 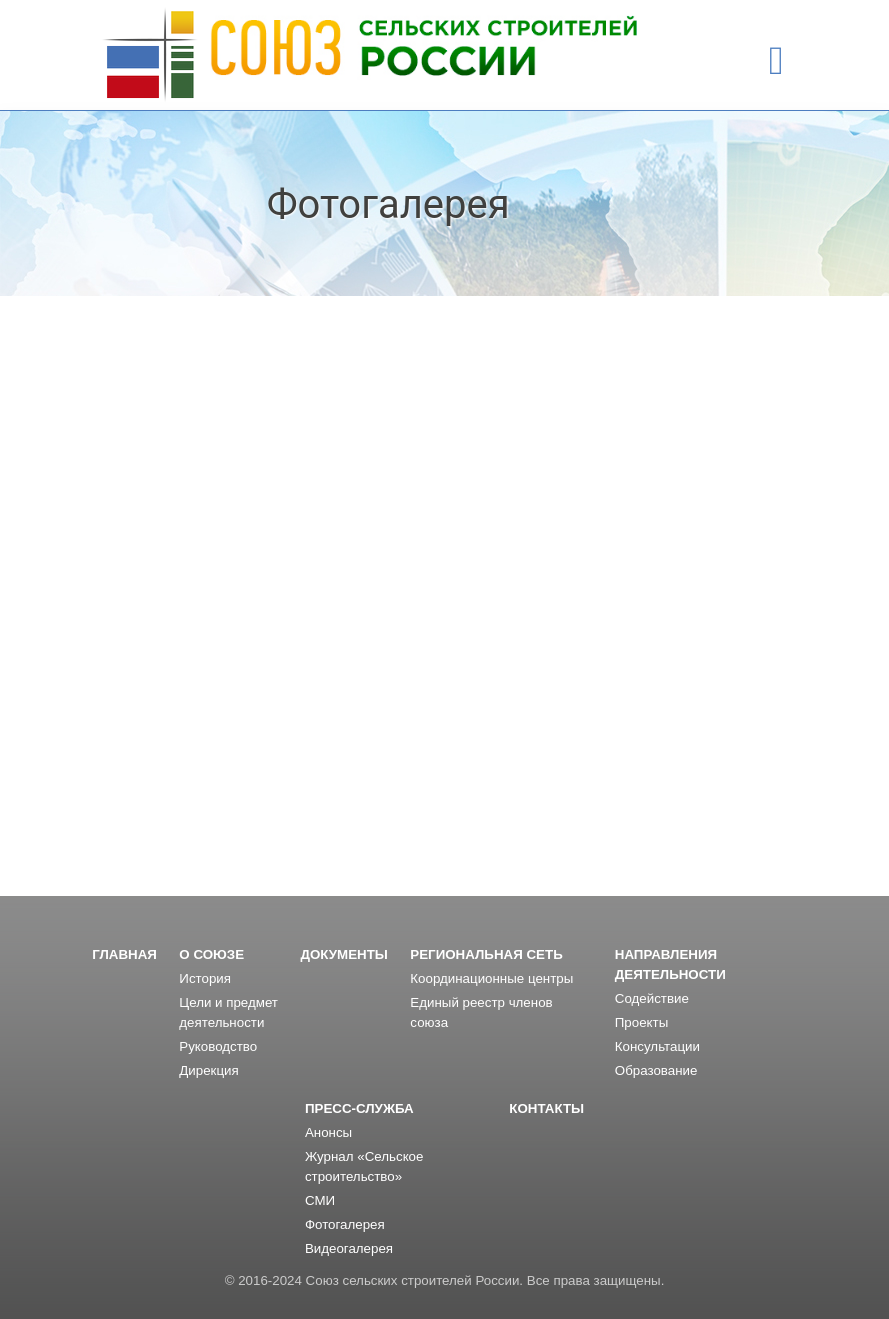 What do you see at coordinates (491, 978) in the screenshot?
I see `Координационные центры` at bounding box center [491, 978].